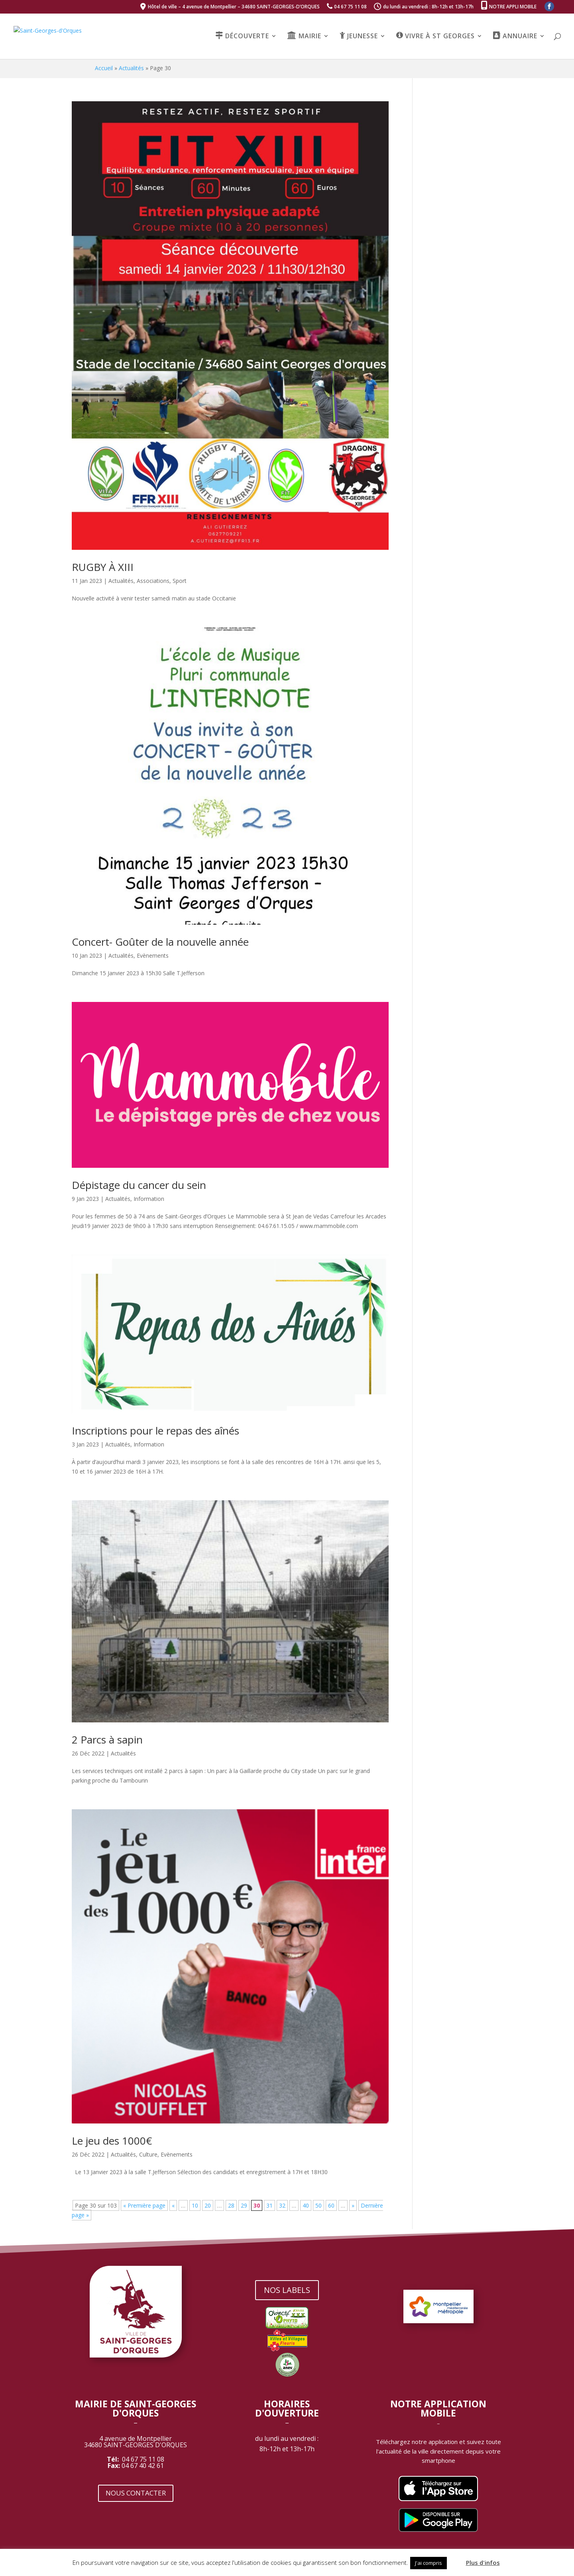 Image resolution: width=574 pixels, height=2576 pixels. Describe the element at coordinates (483, 2562) in the screenshot. I see `Plus d'infos` at that location.